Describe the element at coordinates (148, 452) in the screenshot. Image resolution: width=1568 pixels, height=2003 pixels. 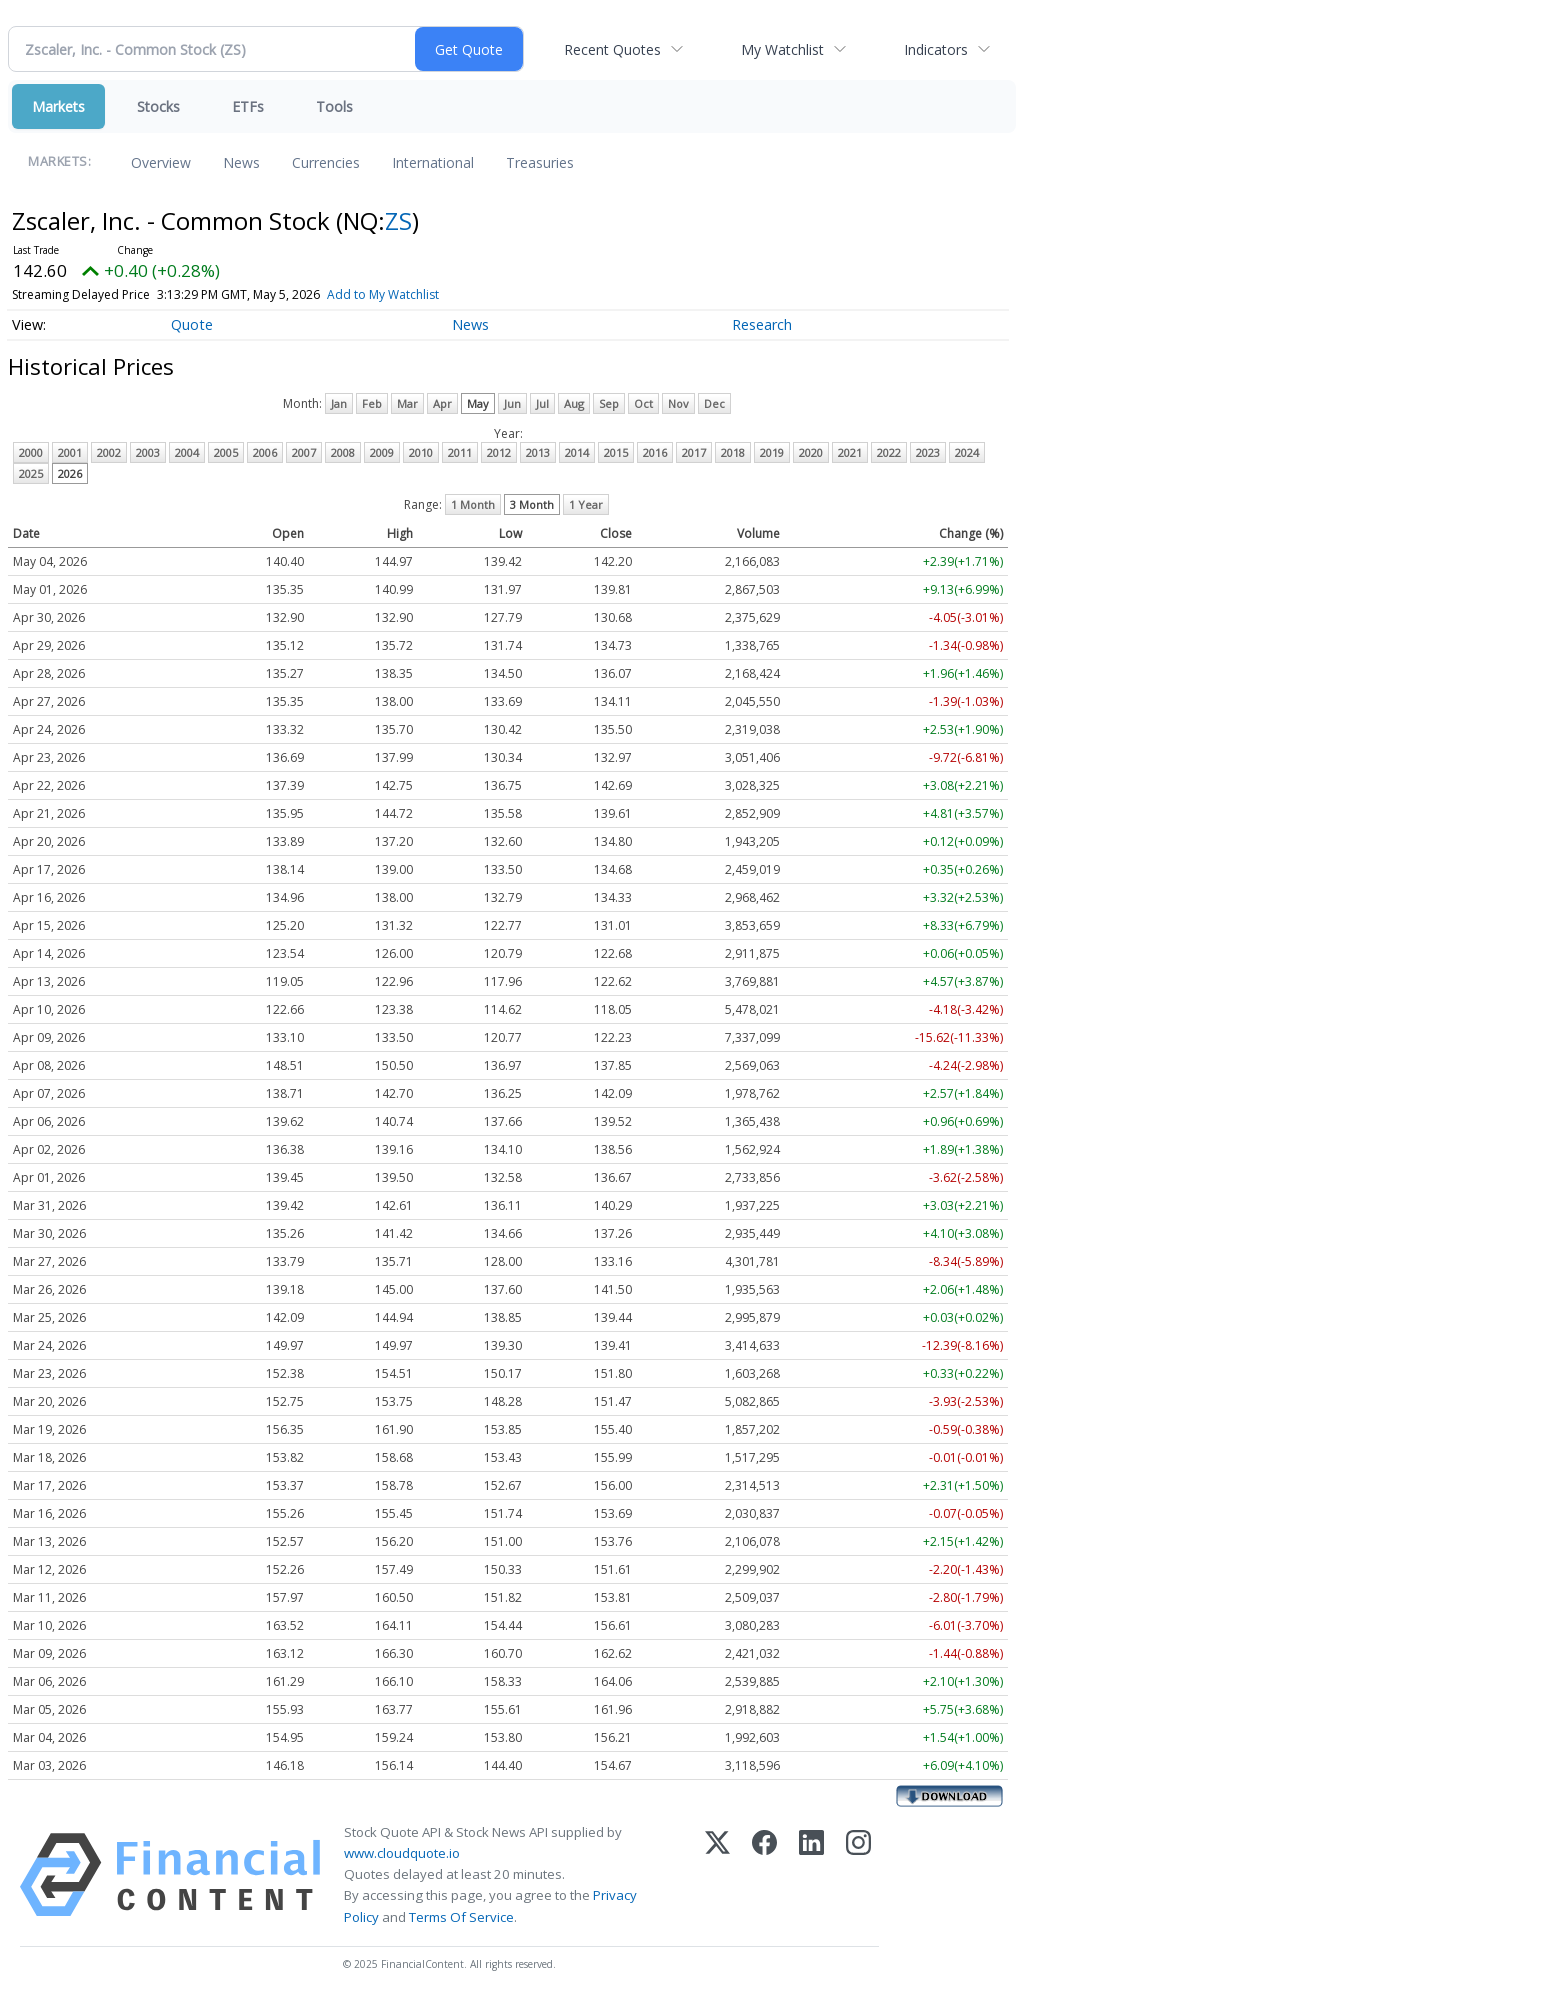
I see `2003` at that location.